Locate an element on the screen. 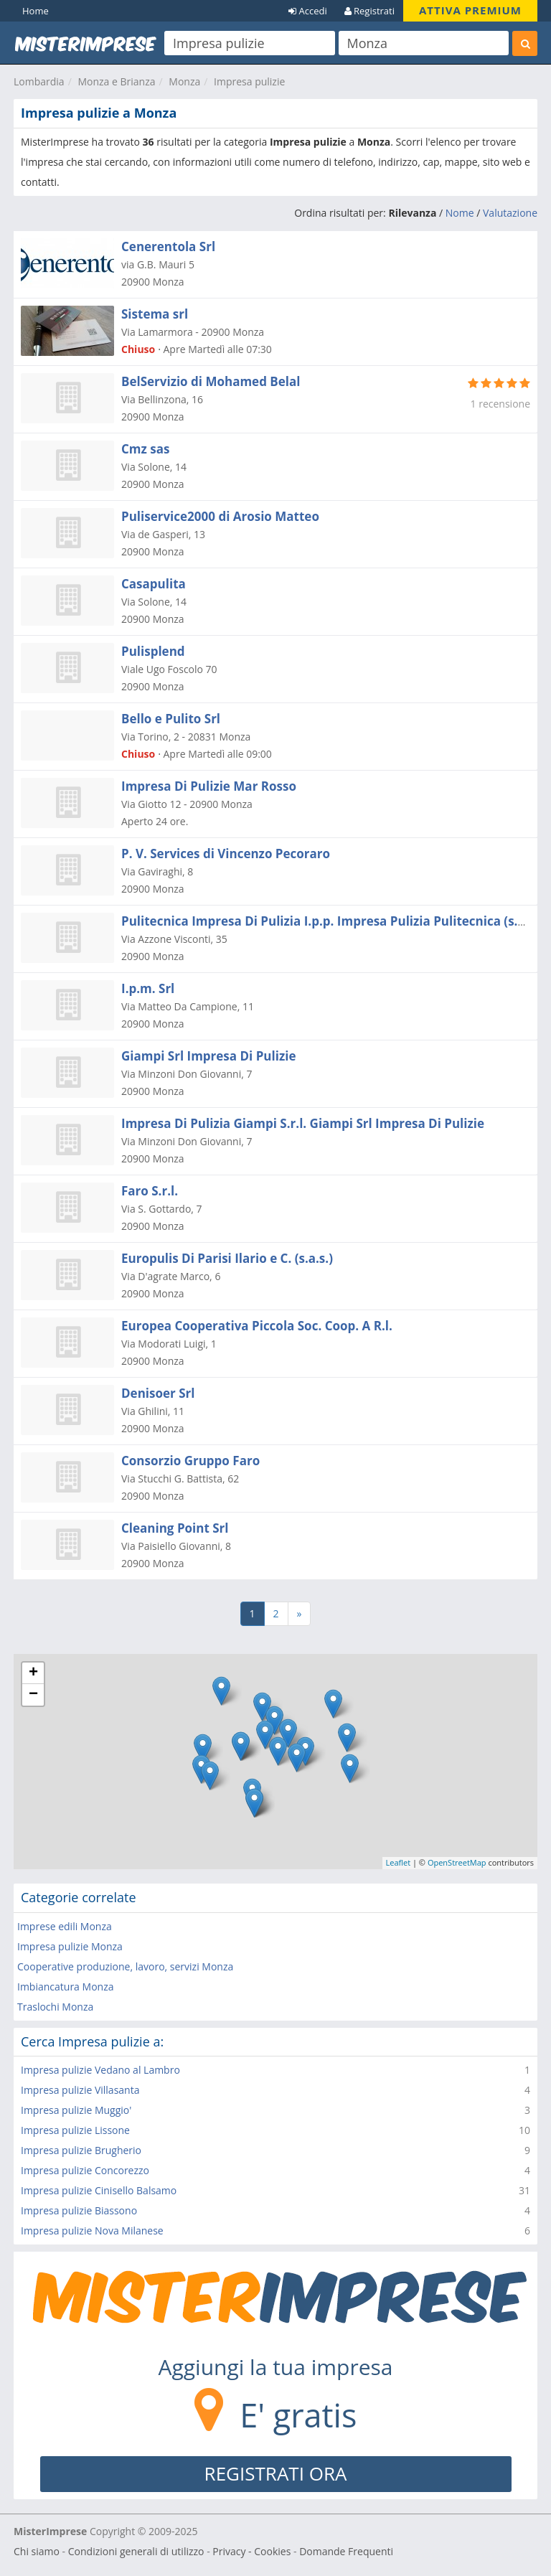 The width and height of the screenshot is (551, 2576). OpenStreetMap is located at coordinates (457, 1862).